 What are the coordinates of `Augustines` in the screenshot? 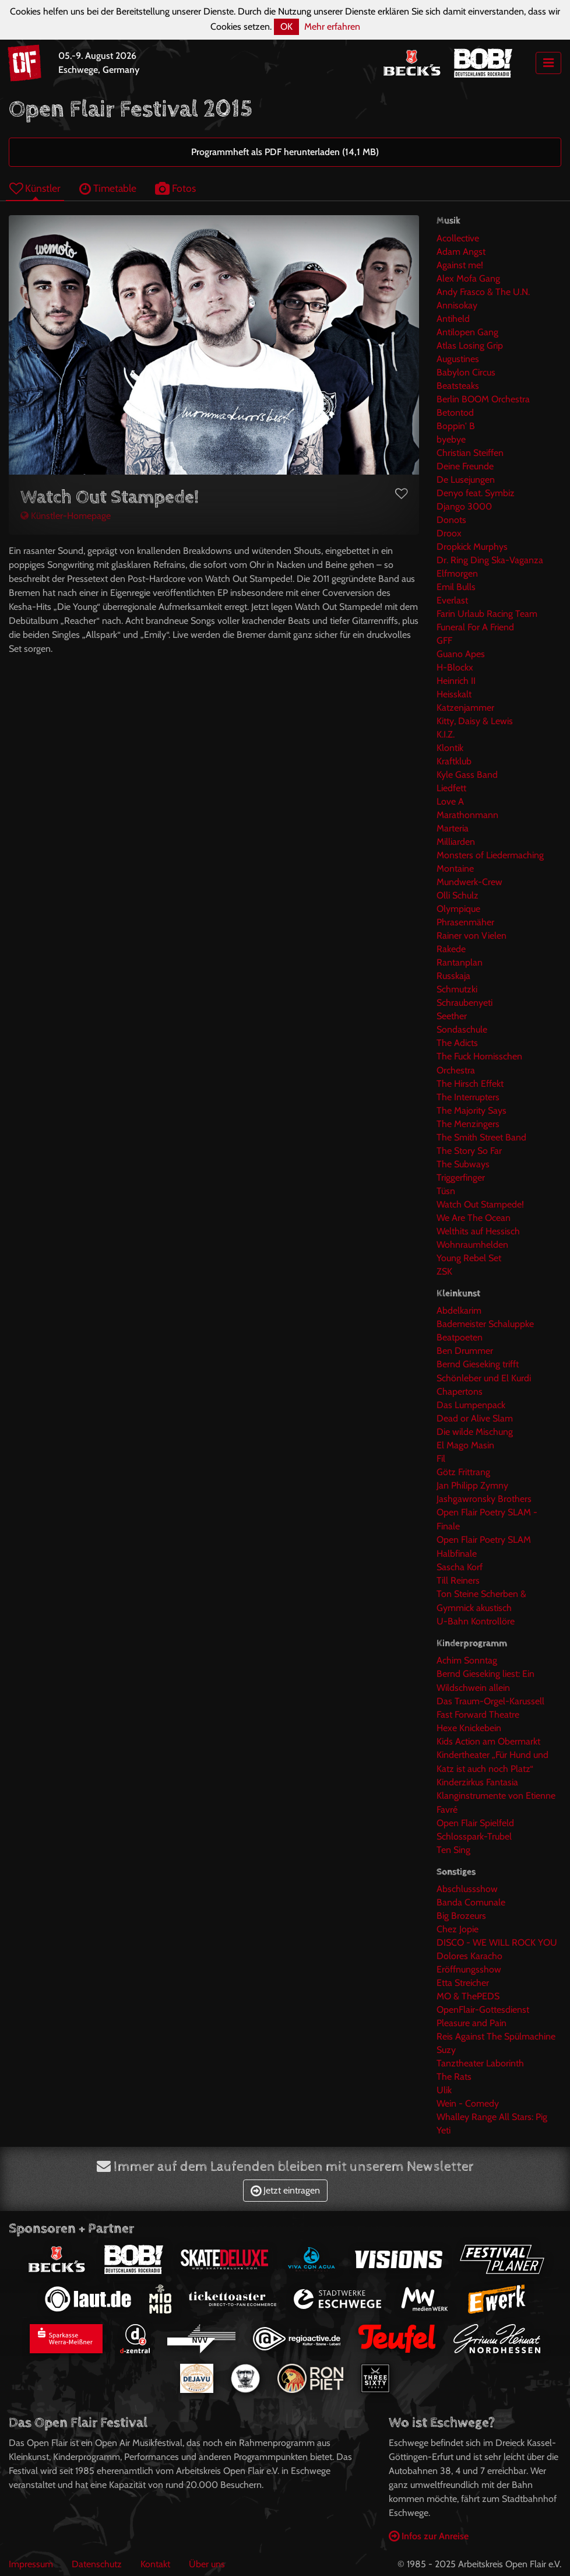 It's located at (458, 358).